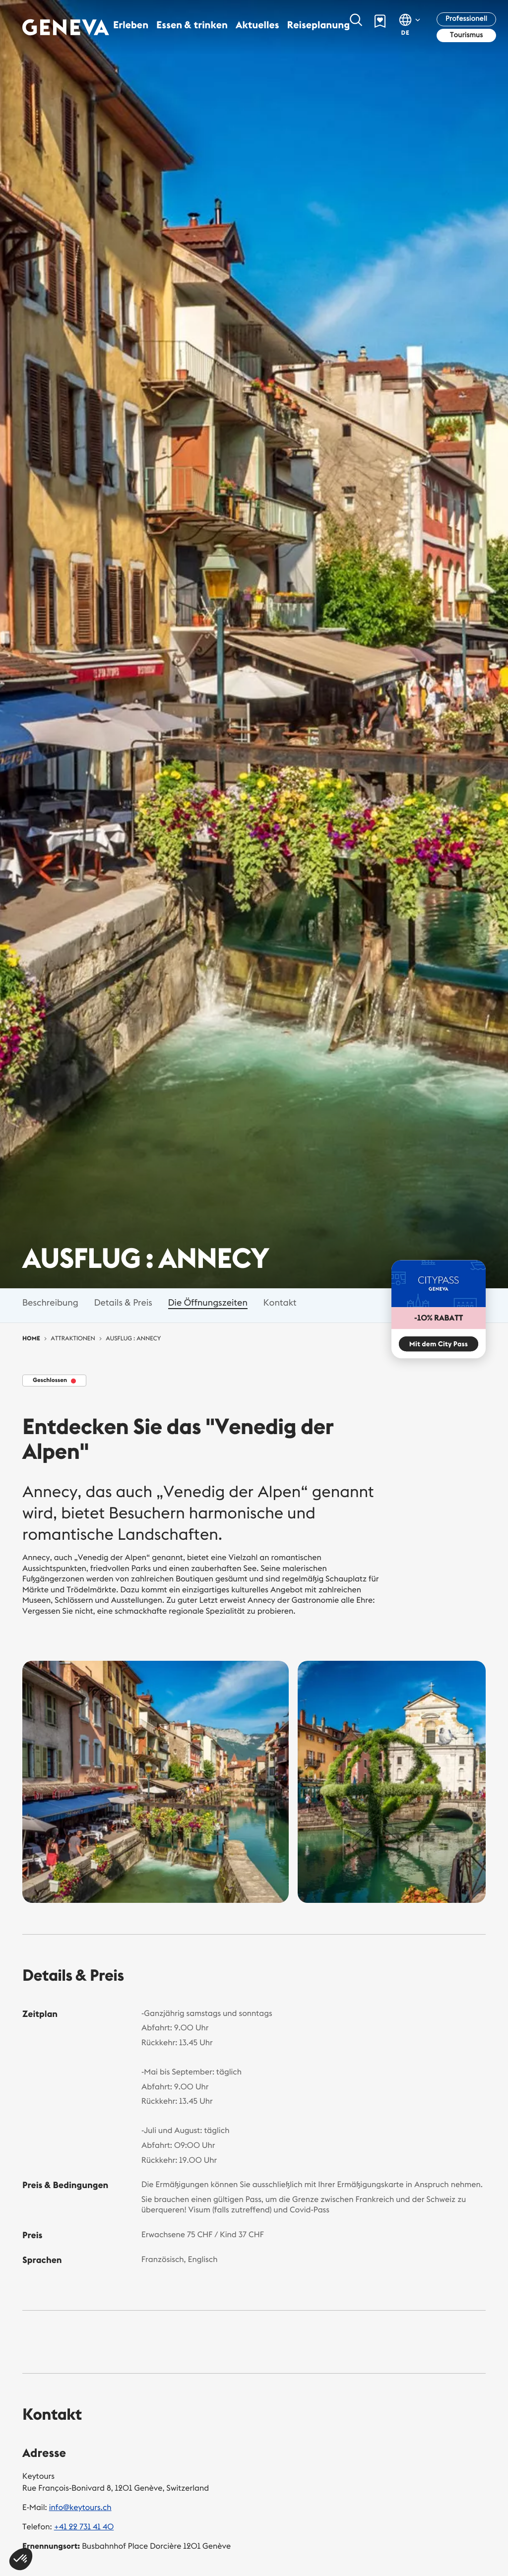 Image resolution: width=508 pixels, height=2576 pixels. What do you see at coordinates (50, 1302) in the screenshot?
I see `Beschreibung` at bounding box center [50, 1302].